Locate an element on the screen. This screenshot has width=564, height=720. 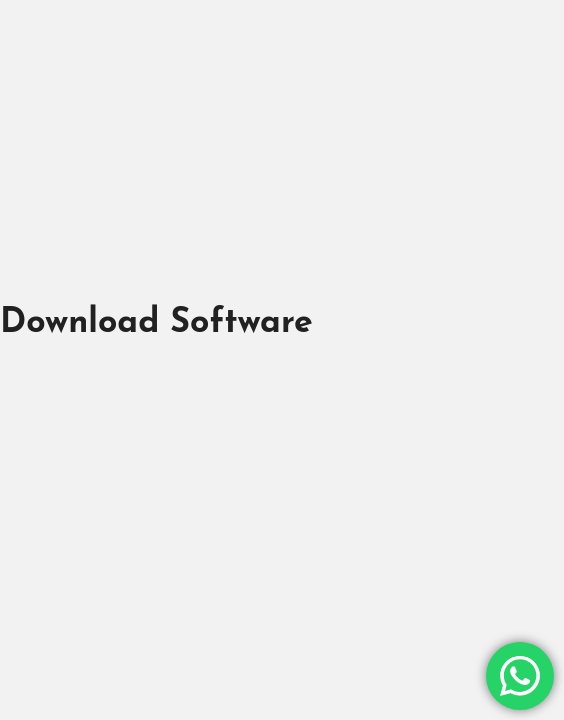
[Advertisement] is located at coordinates (282, 148).